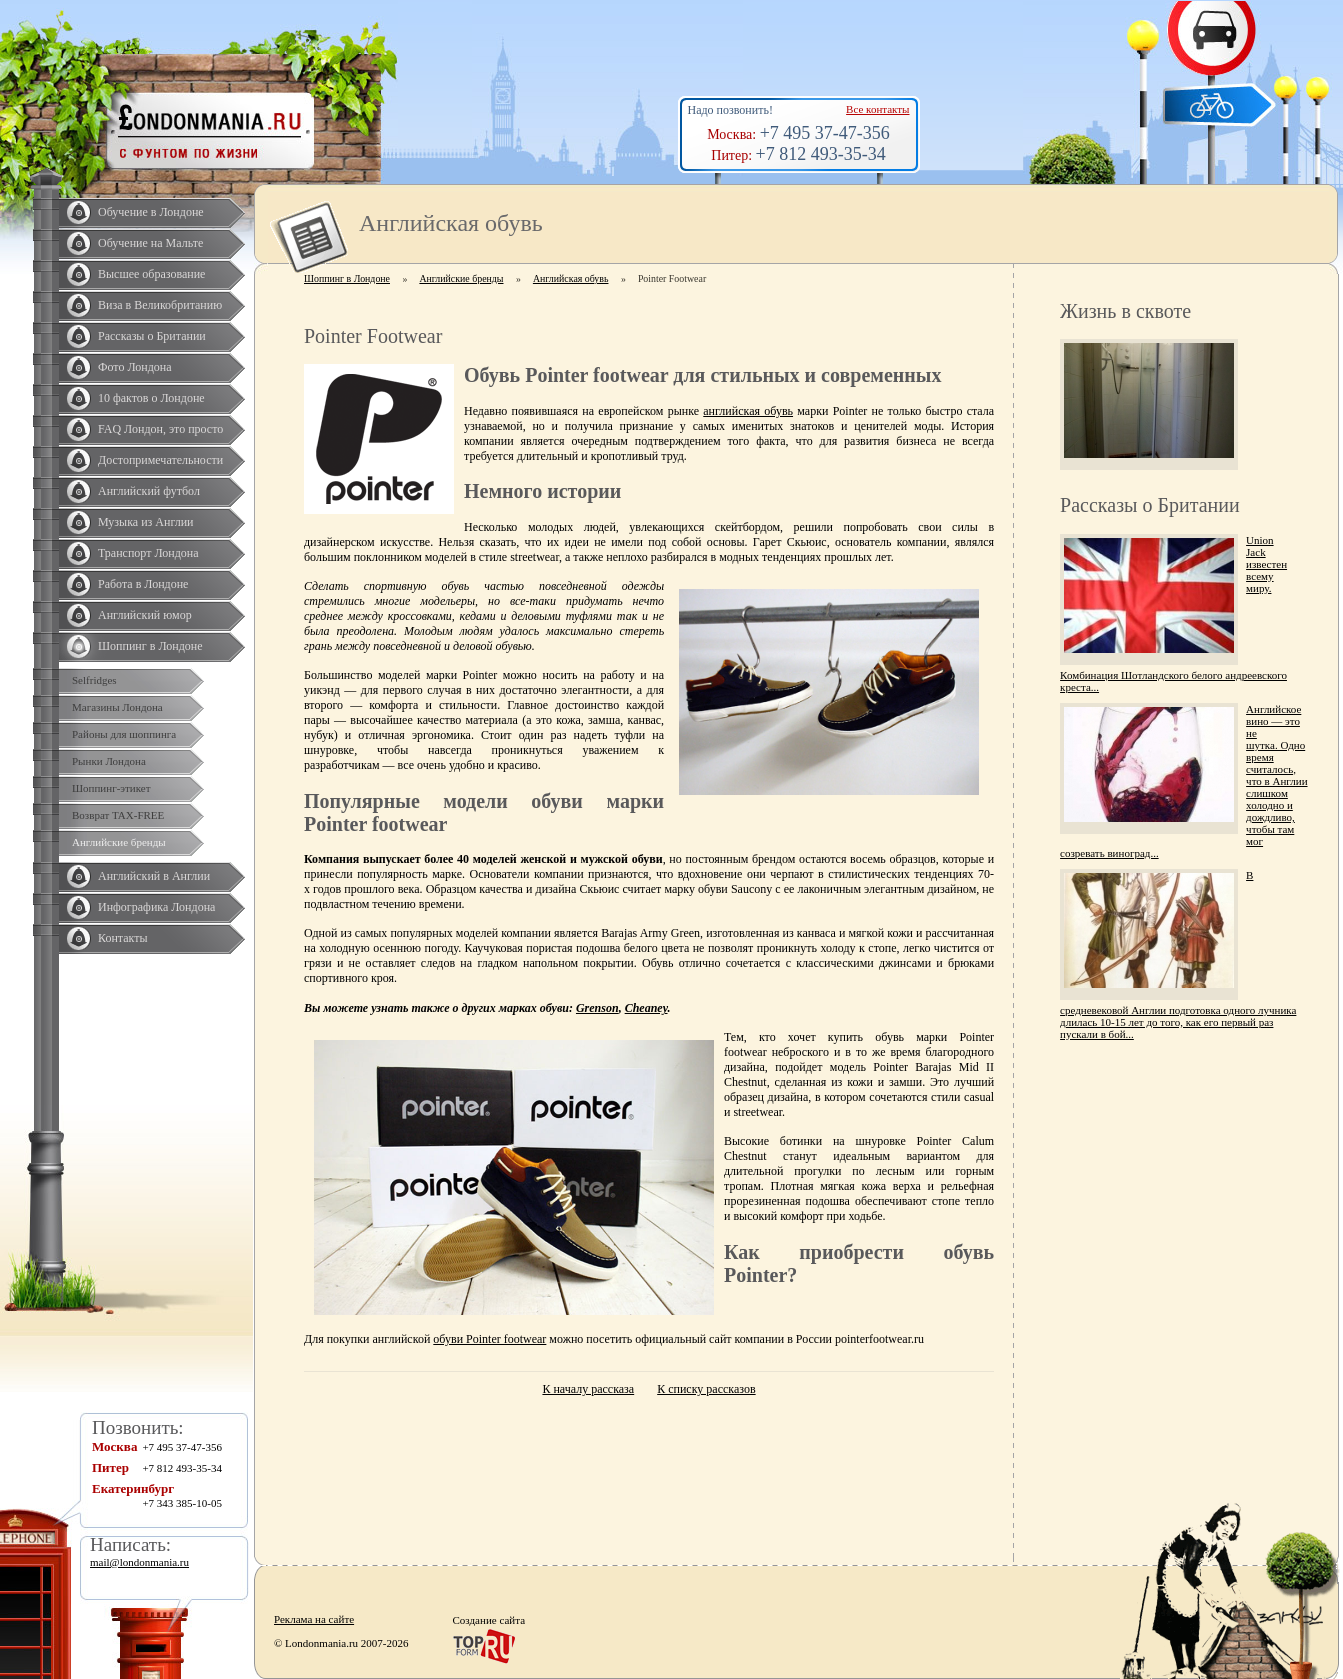 The image size is (1343, 1679). What do you see at coordinates (117, 707) in the screenshot?
I see `Магазины Лондона` at bounding box center [117, 707].